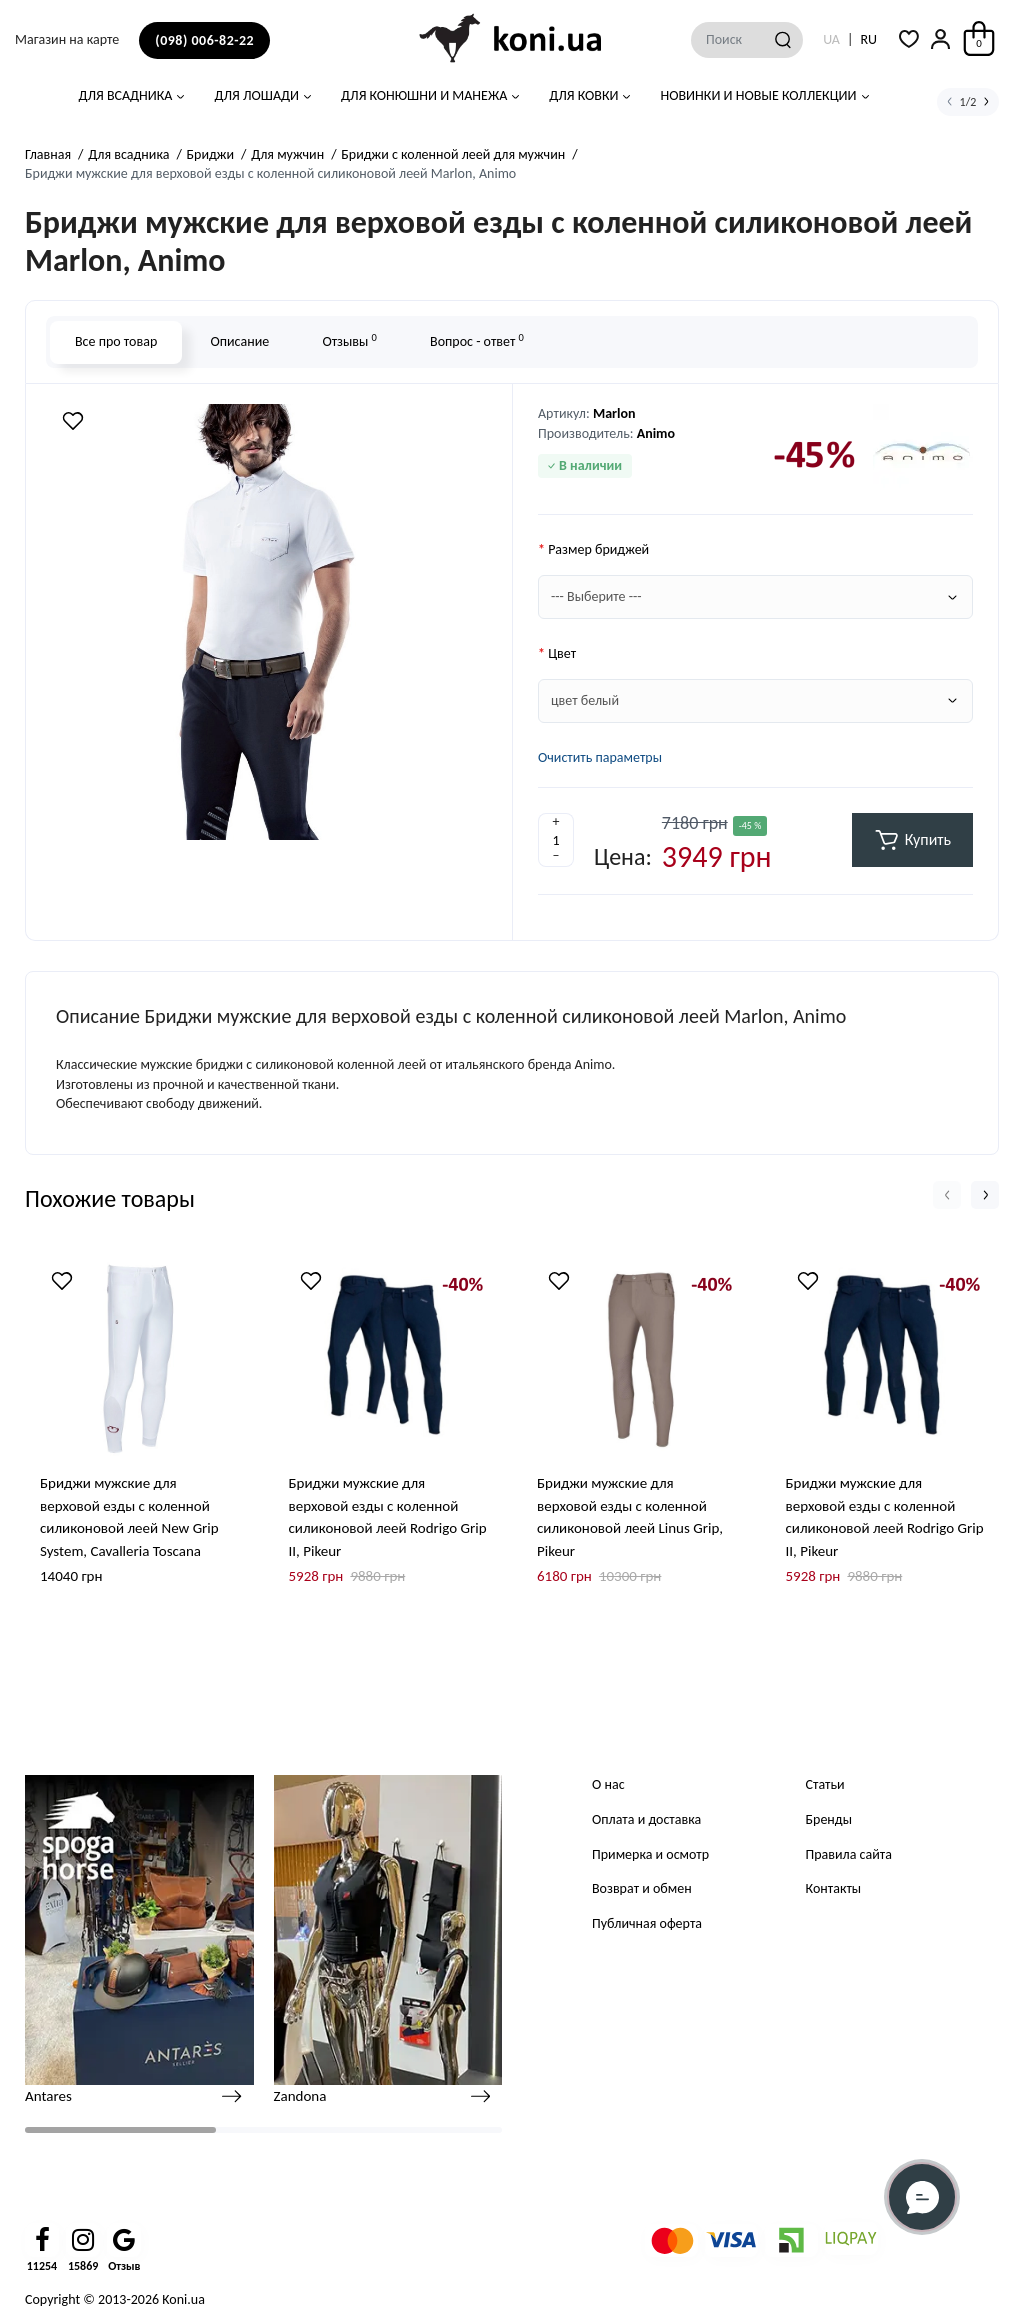  Describe the element at coordinates (239, 341) in the screenshot. I see `Описание` at that location.